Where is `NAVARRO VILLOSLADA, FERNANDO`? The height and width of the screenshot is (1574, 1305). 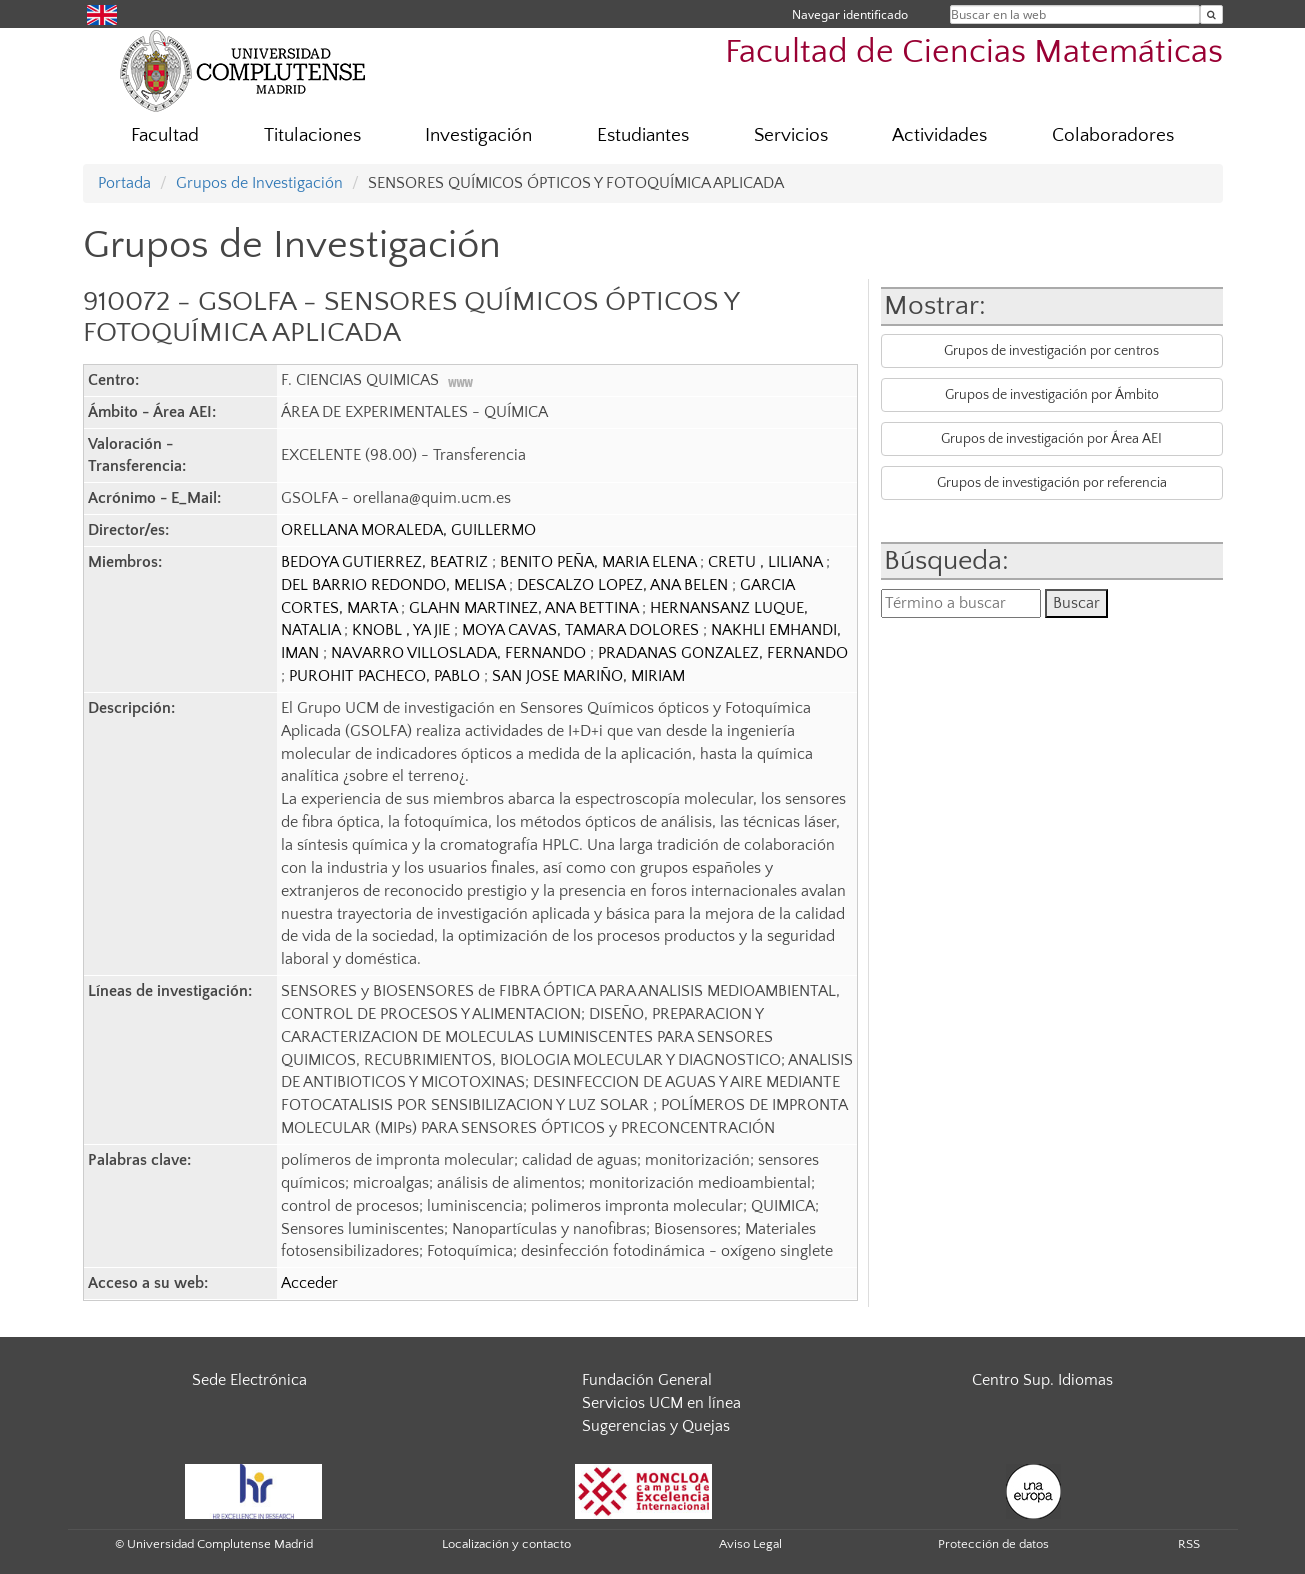
NAVARRO VILLOSLADA, FERNANDO is located at coordinates (460, 653).